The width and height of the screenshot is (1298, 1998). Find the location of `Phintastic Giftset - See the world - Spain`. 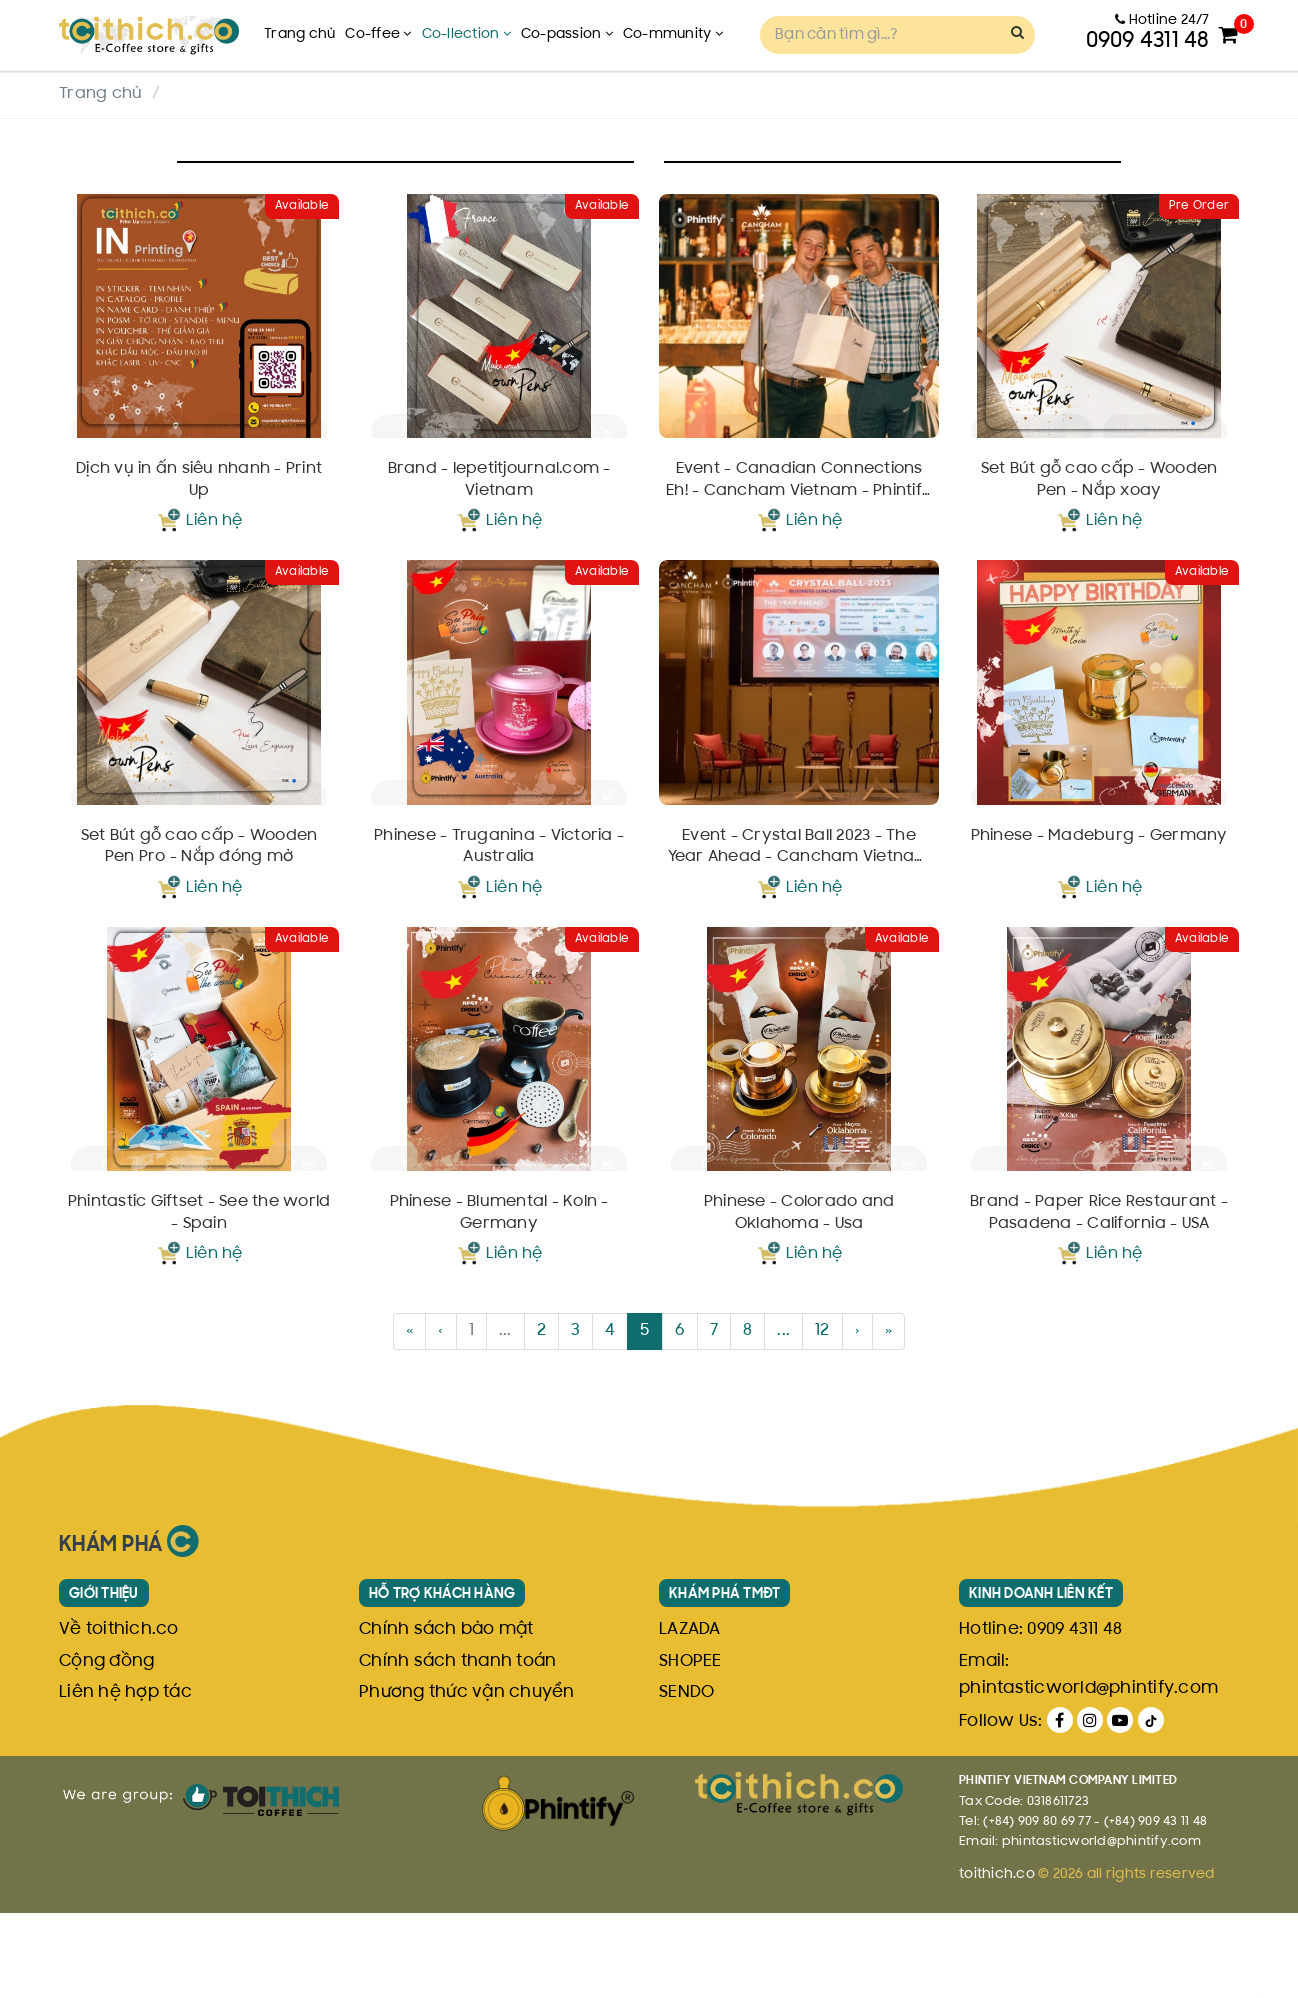

Phintastic Giftset - See the world - Spain is located at coordinates (199, 1299).